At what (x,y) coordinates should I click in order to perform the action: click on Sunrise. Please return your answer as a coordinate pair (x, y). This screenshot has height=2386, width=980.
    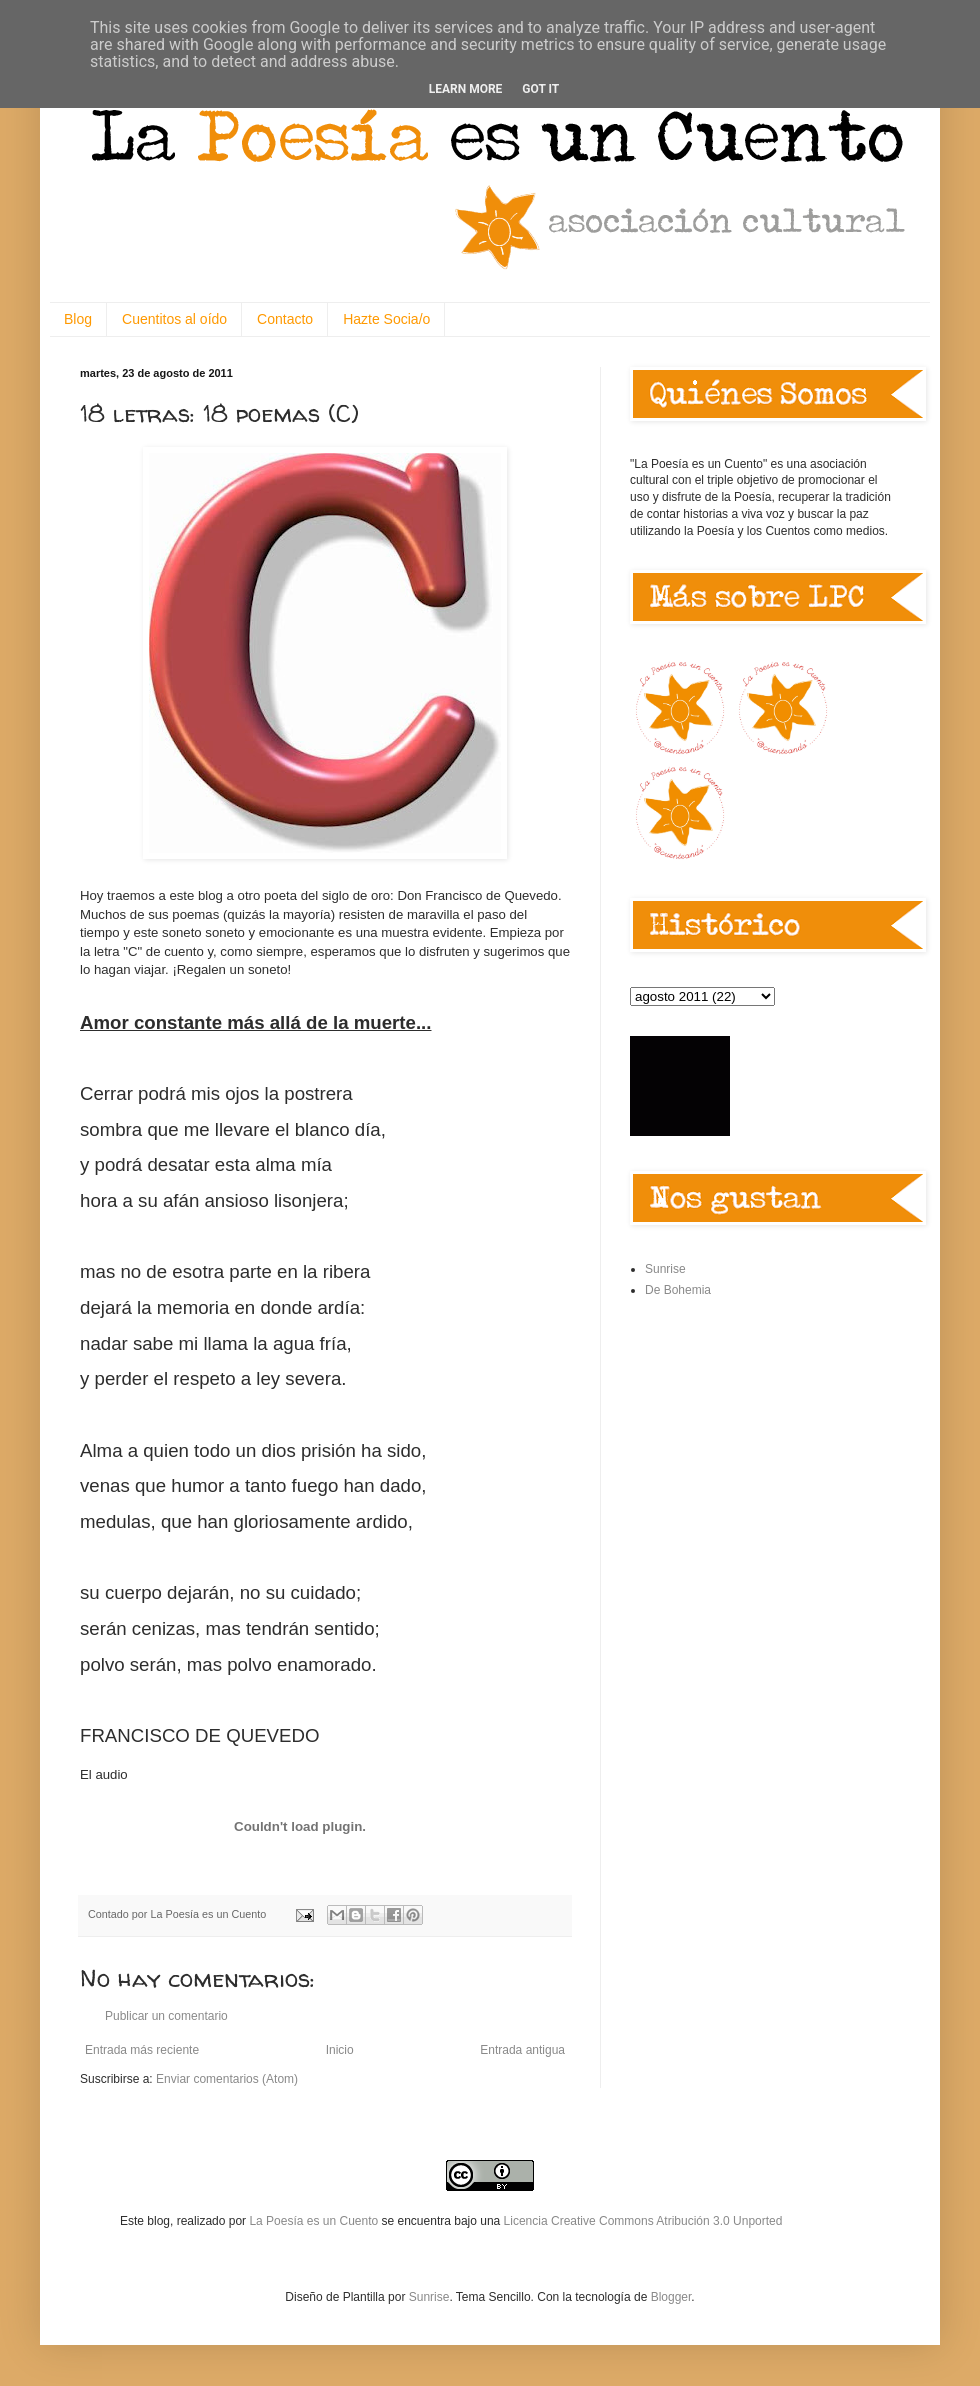
    Looking at the image, I should click on (665, 1269).